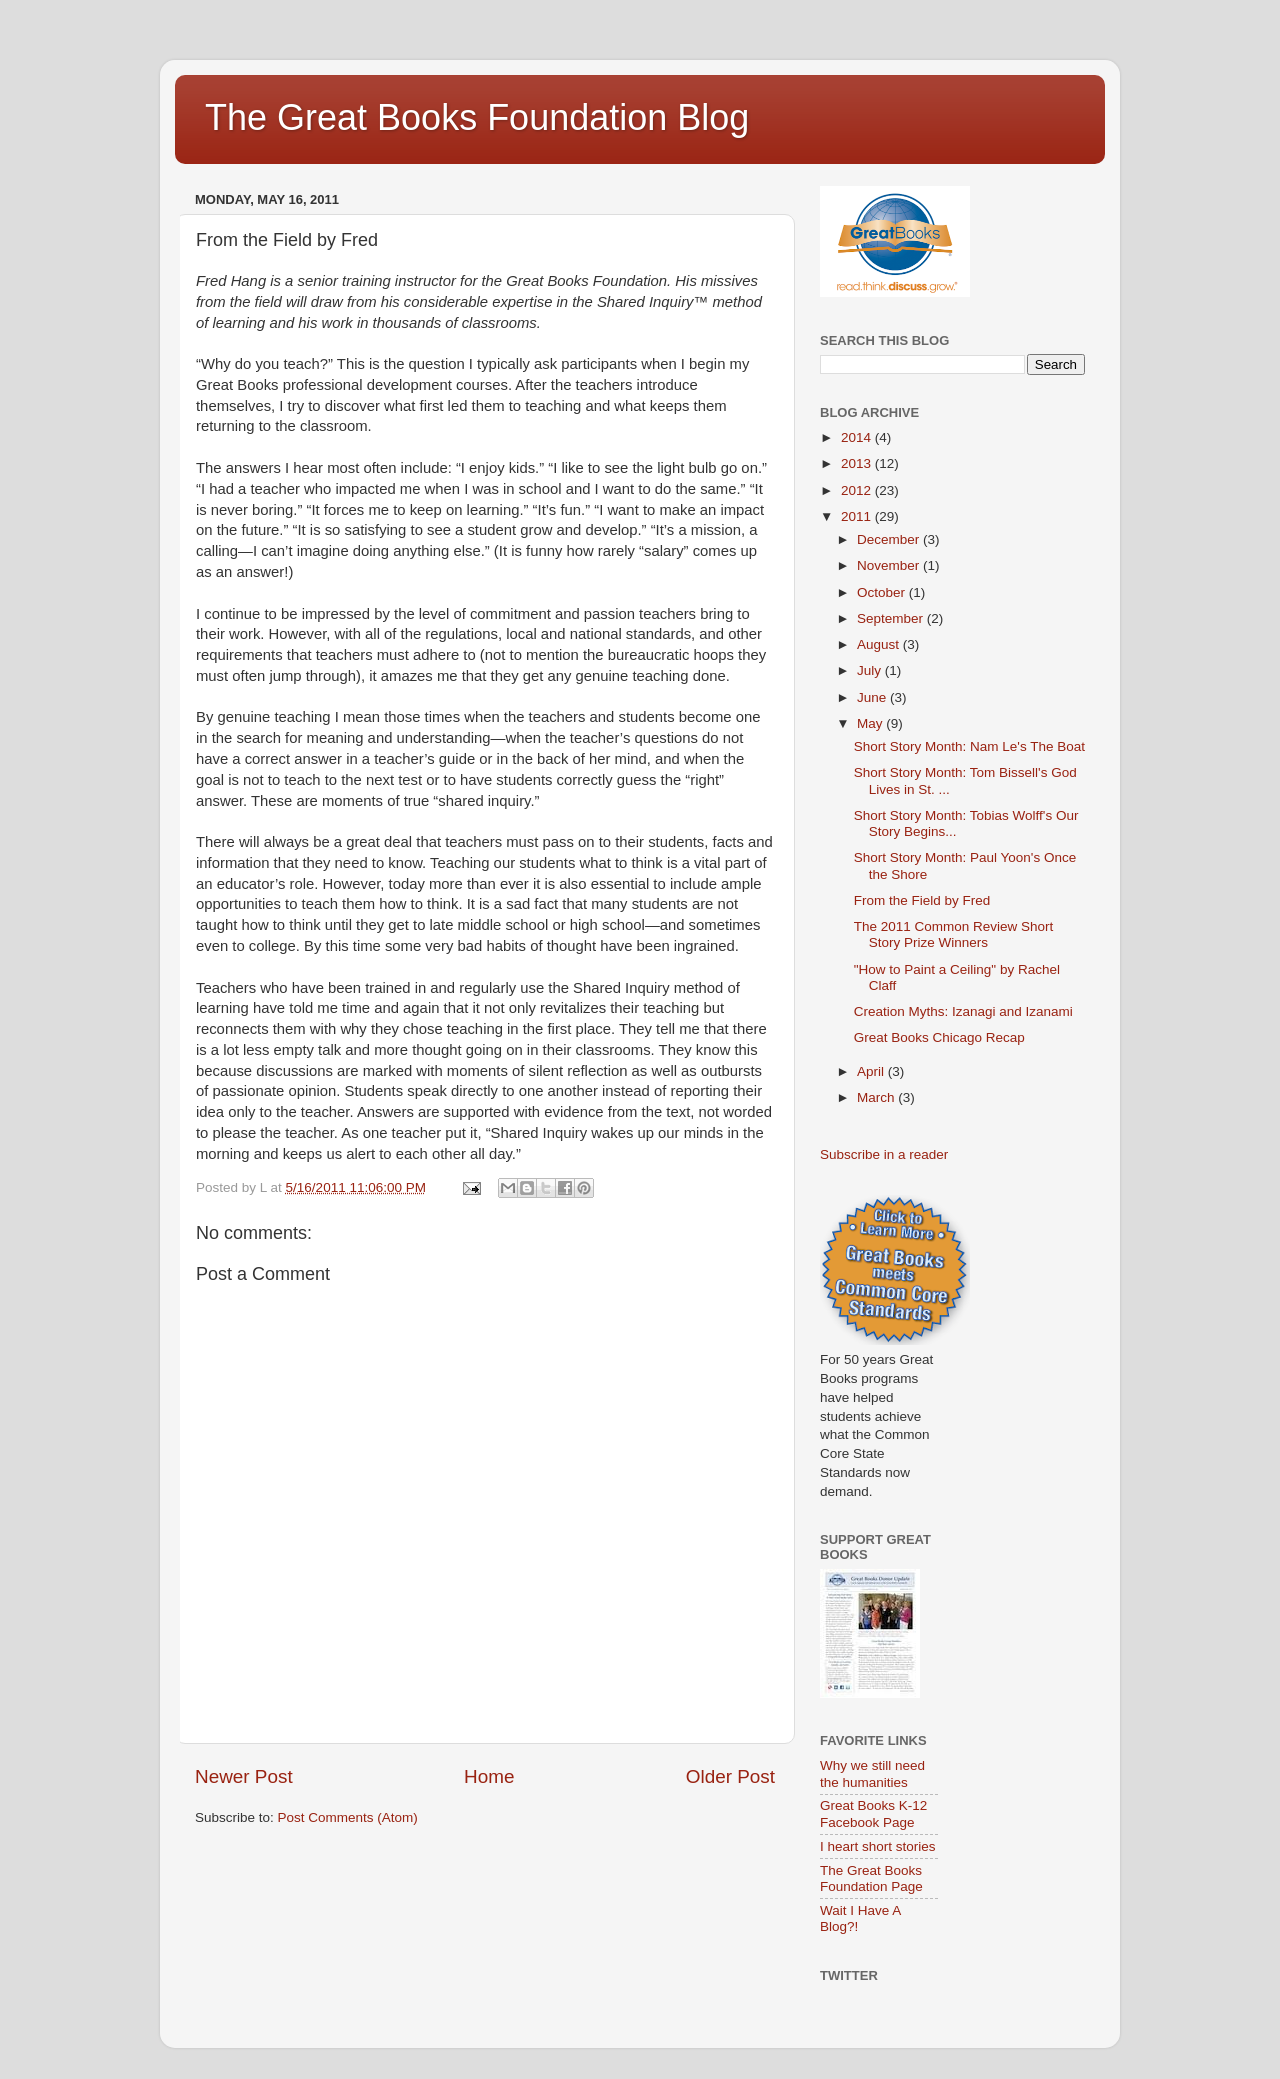 The image size is (1280, 2079). Describe the element at coordinates (883, 592) in the screenshot. I see `October` at that location.